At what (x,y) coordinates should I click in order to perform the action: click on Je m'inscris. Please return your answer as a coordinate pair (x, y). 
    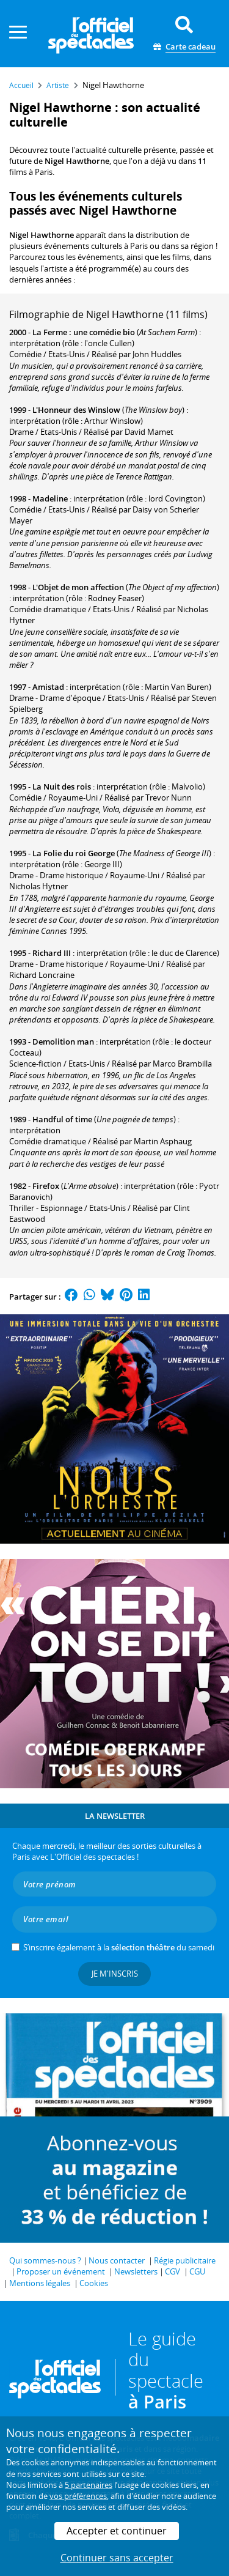
    Looking at the image, I should click on (115, 1973).